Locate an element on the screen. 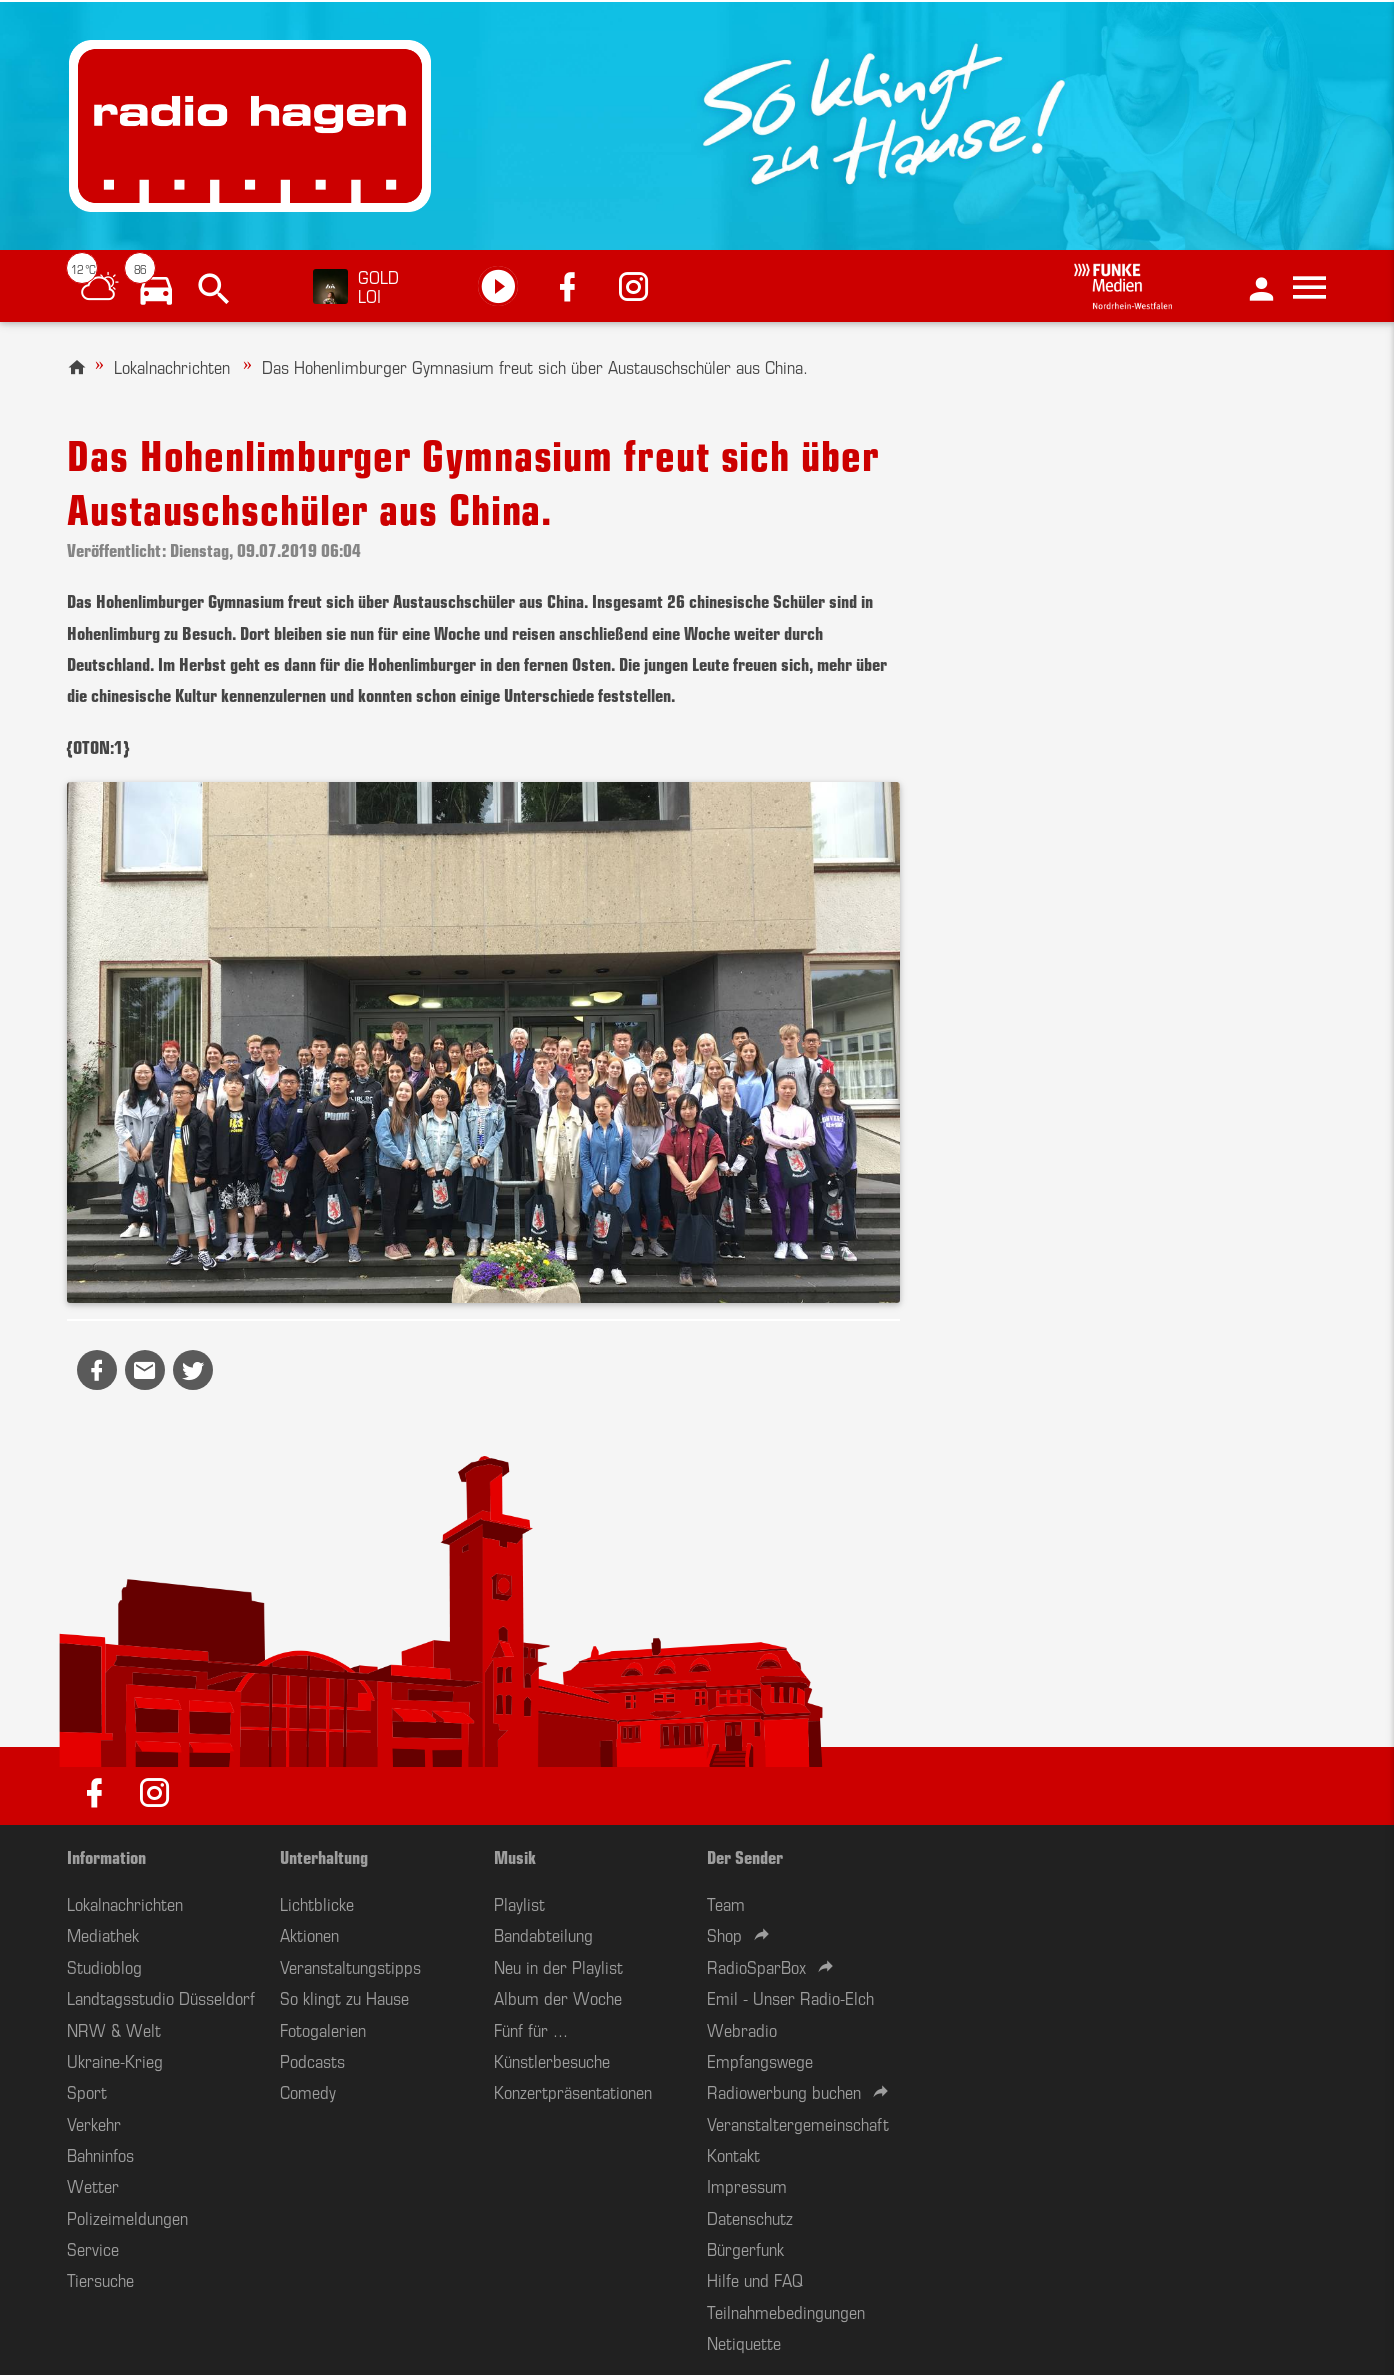 This screenshot has width=1394, height=2375. Album der Woche is located at coordinates (558, 1997).